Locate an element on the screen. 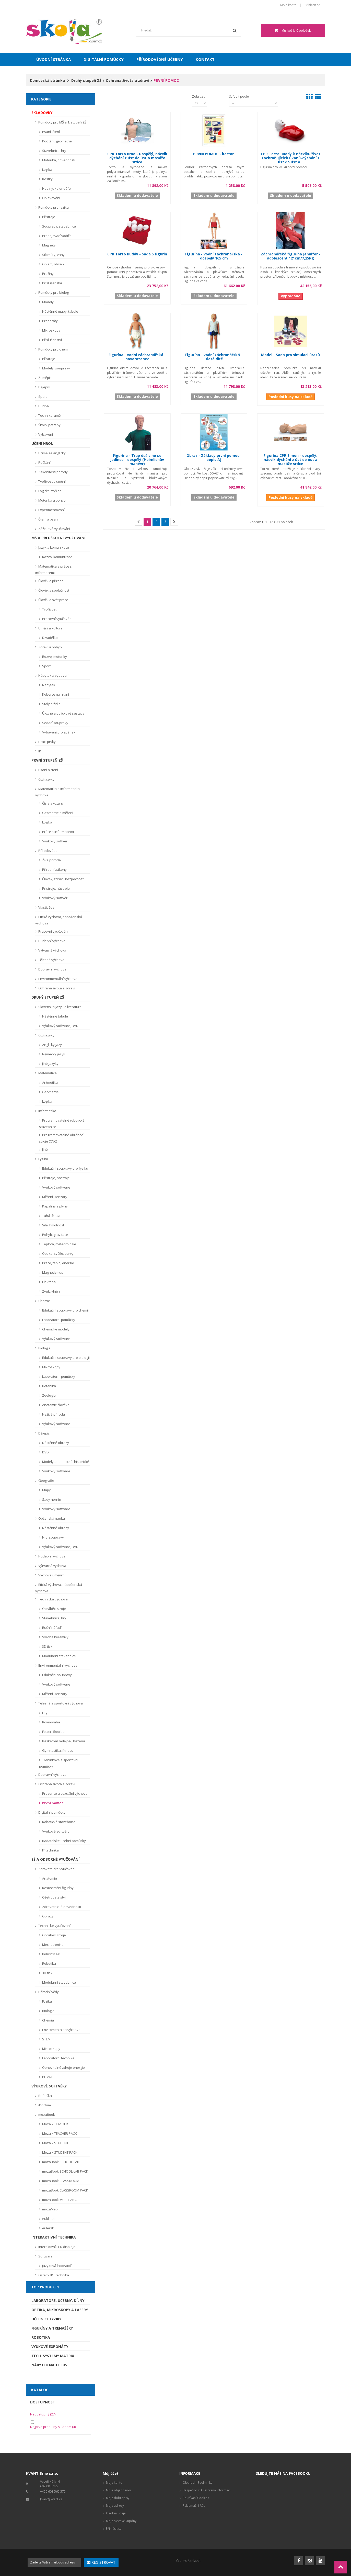 The image size is (351, 2576). Učebnice fyziky is located at coordinates (46, 2319).